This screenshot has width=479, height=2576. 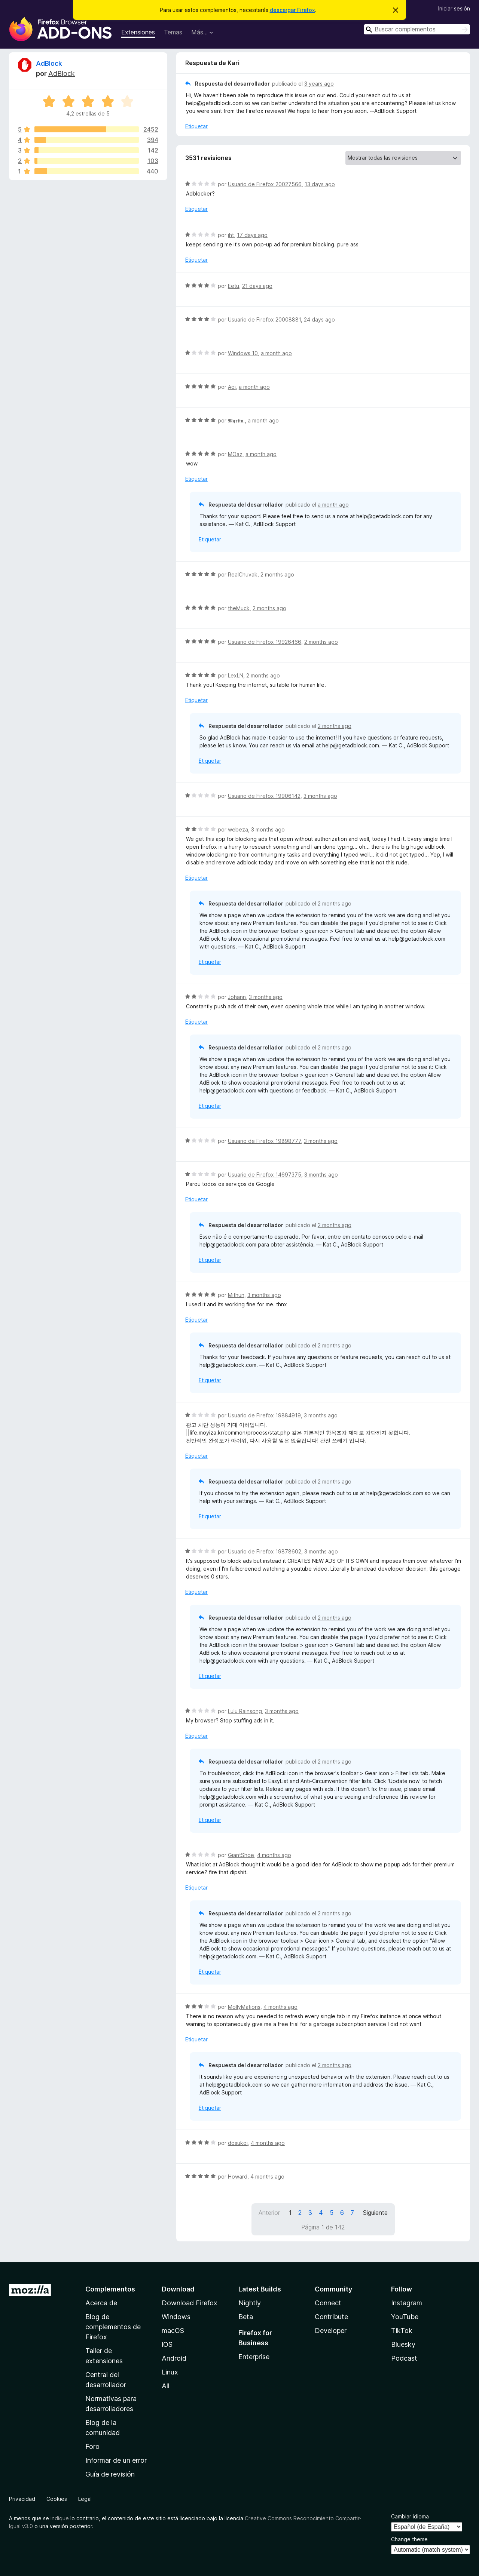 I want to click on Instagram, so click(x=406, y=2303).